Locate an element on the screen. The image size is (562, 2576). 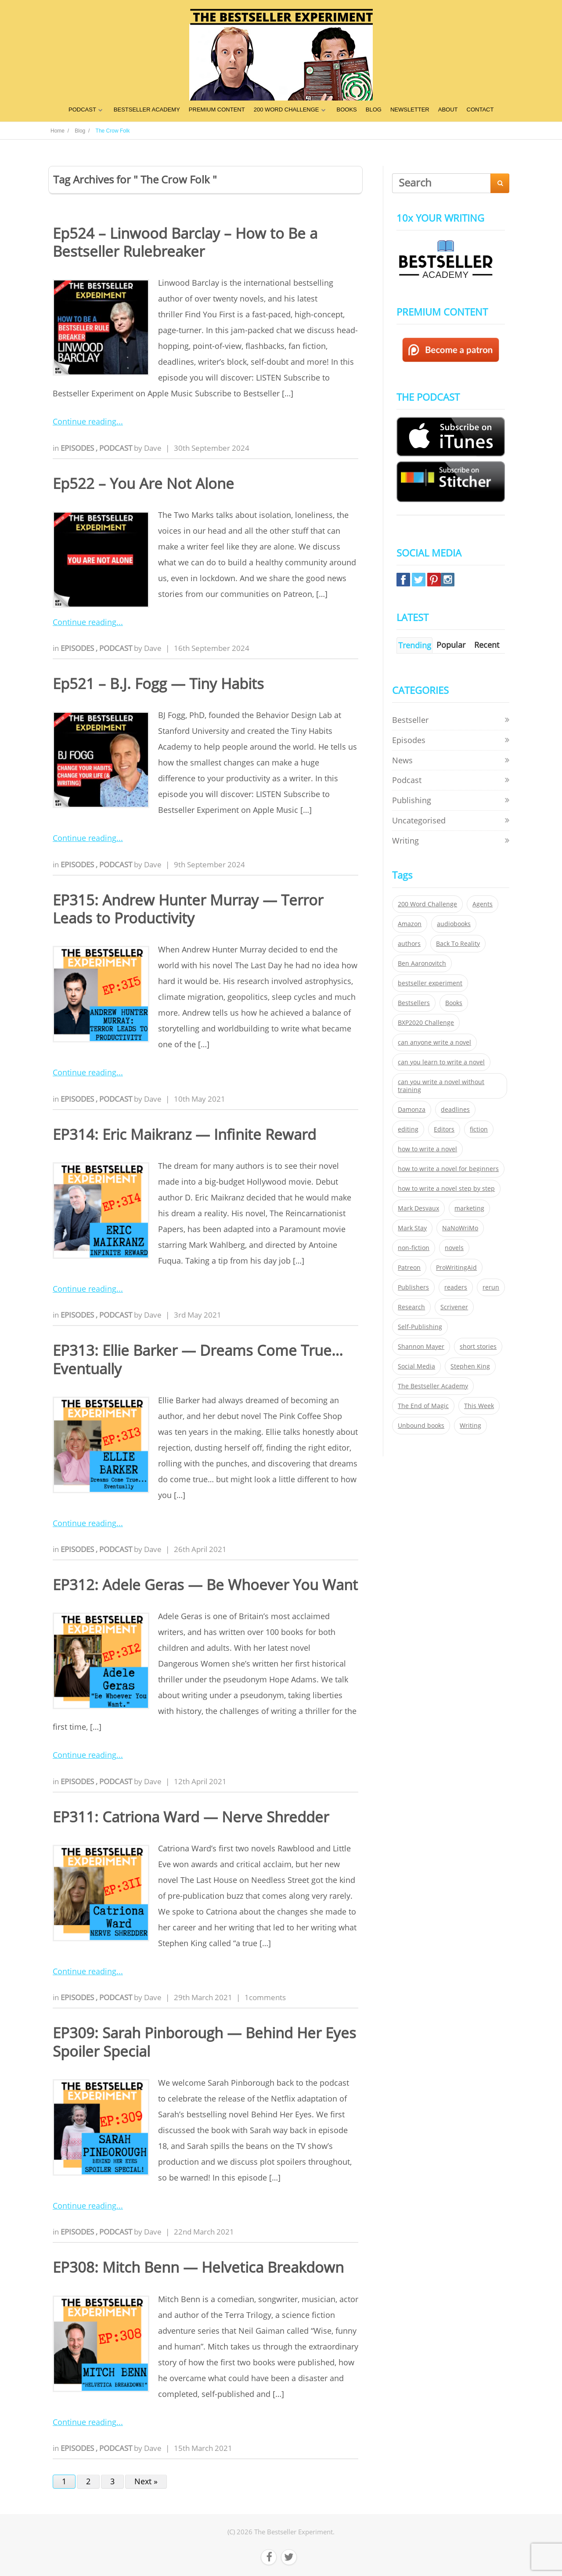
EP311: Catriona Ward — Nerve Shredder is located at coordinates (191, 1817).